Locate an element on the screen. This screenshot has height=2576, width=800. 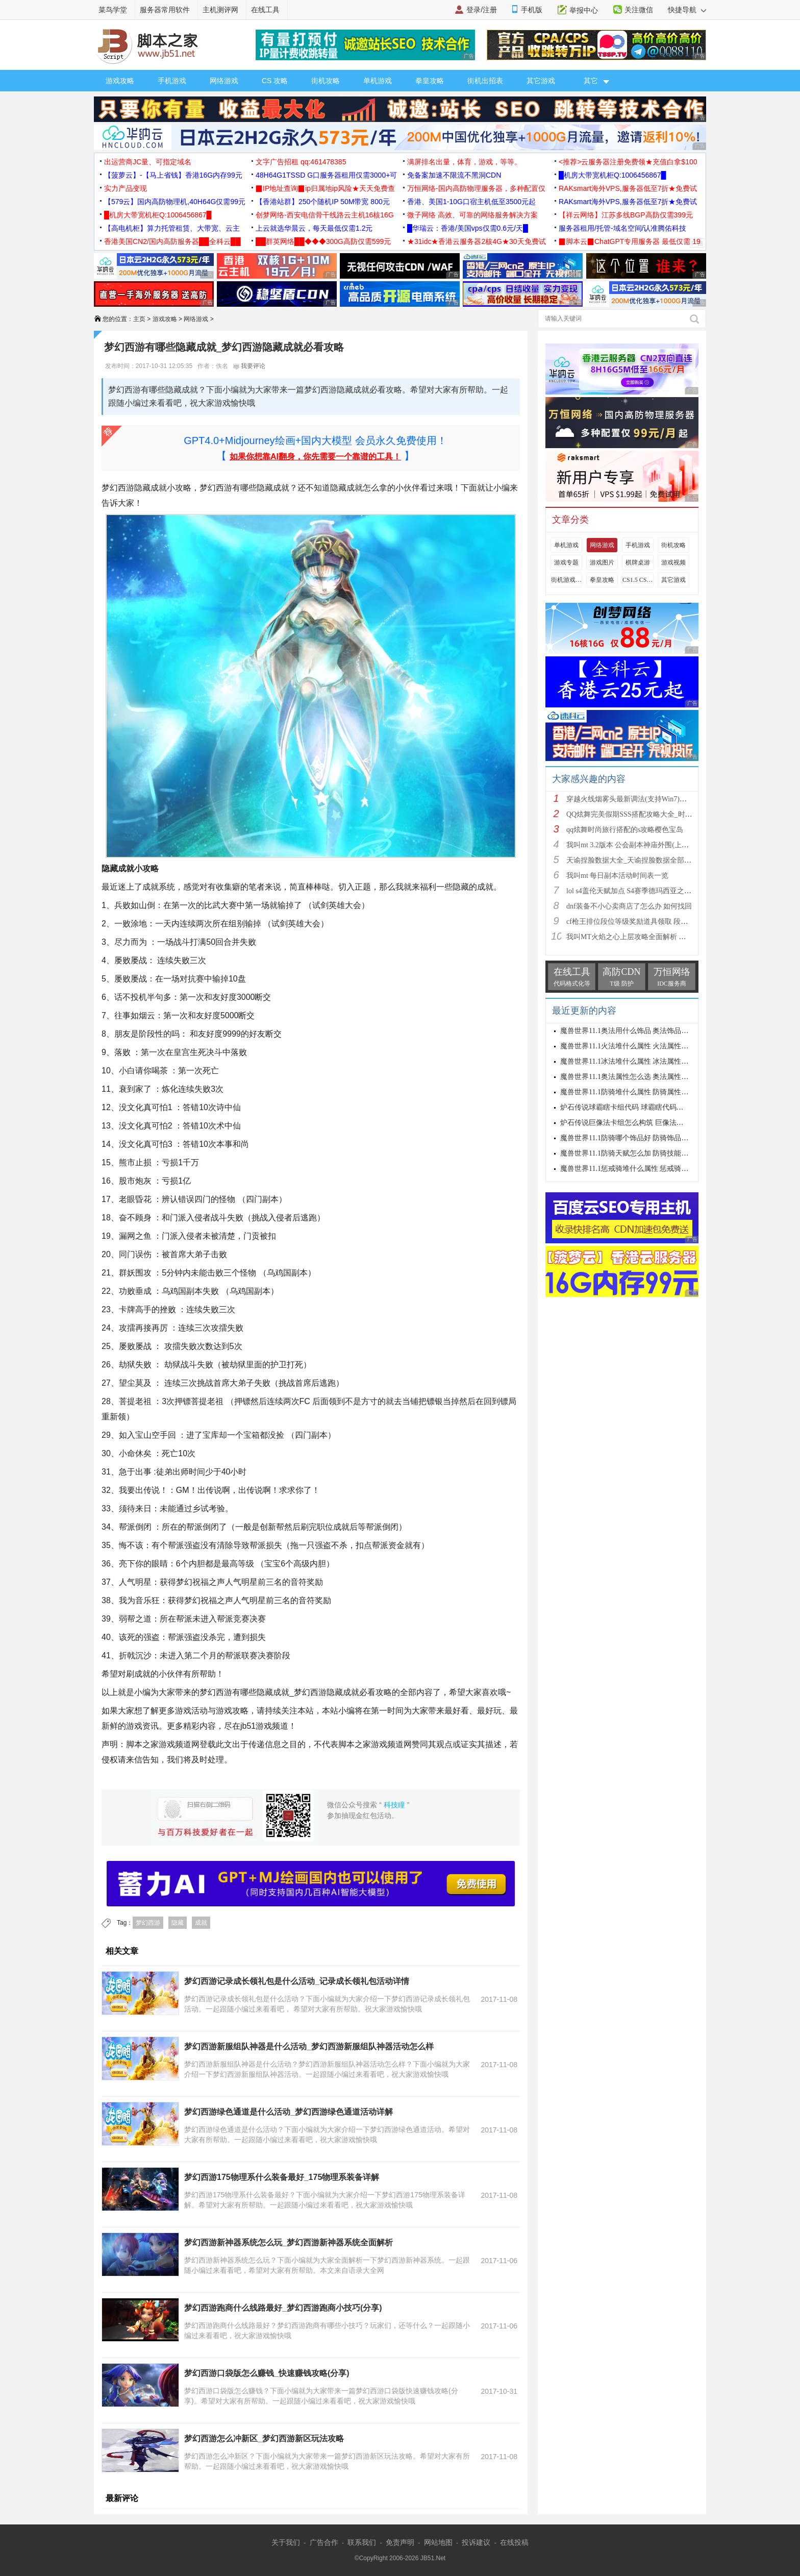
街机攻略 is located at coordinates (325, 81).